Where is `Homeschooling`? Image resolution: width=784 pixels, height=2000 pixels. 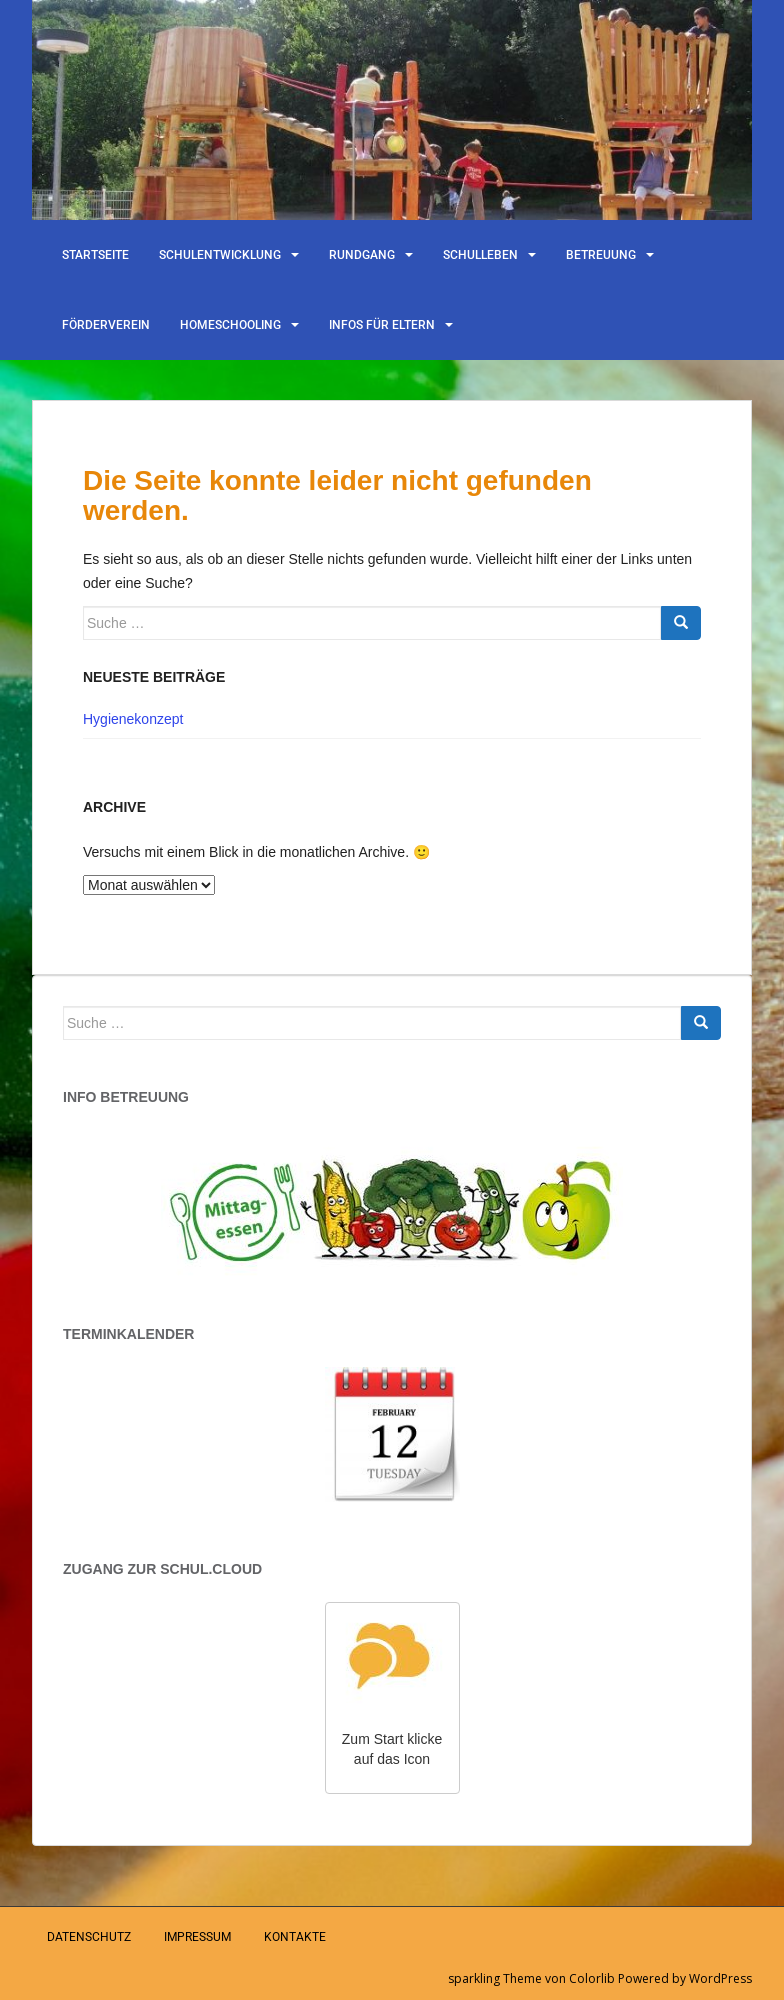 Homeschooling is located at coordinates (230, 325).